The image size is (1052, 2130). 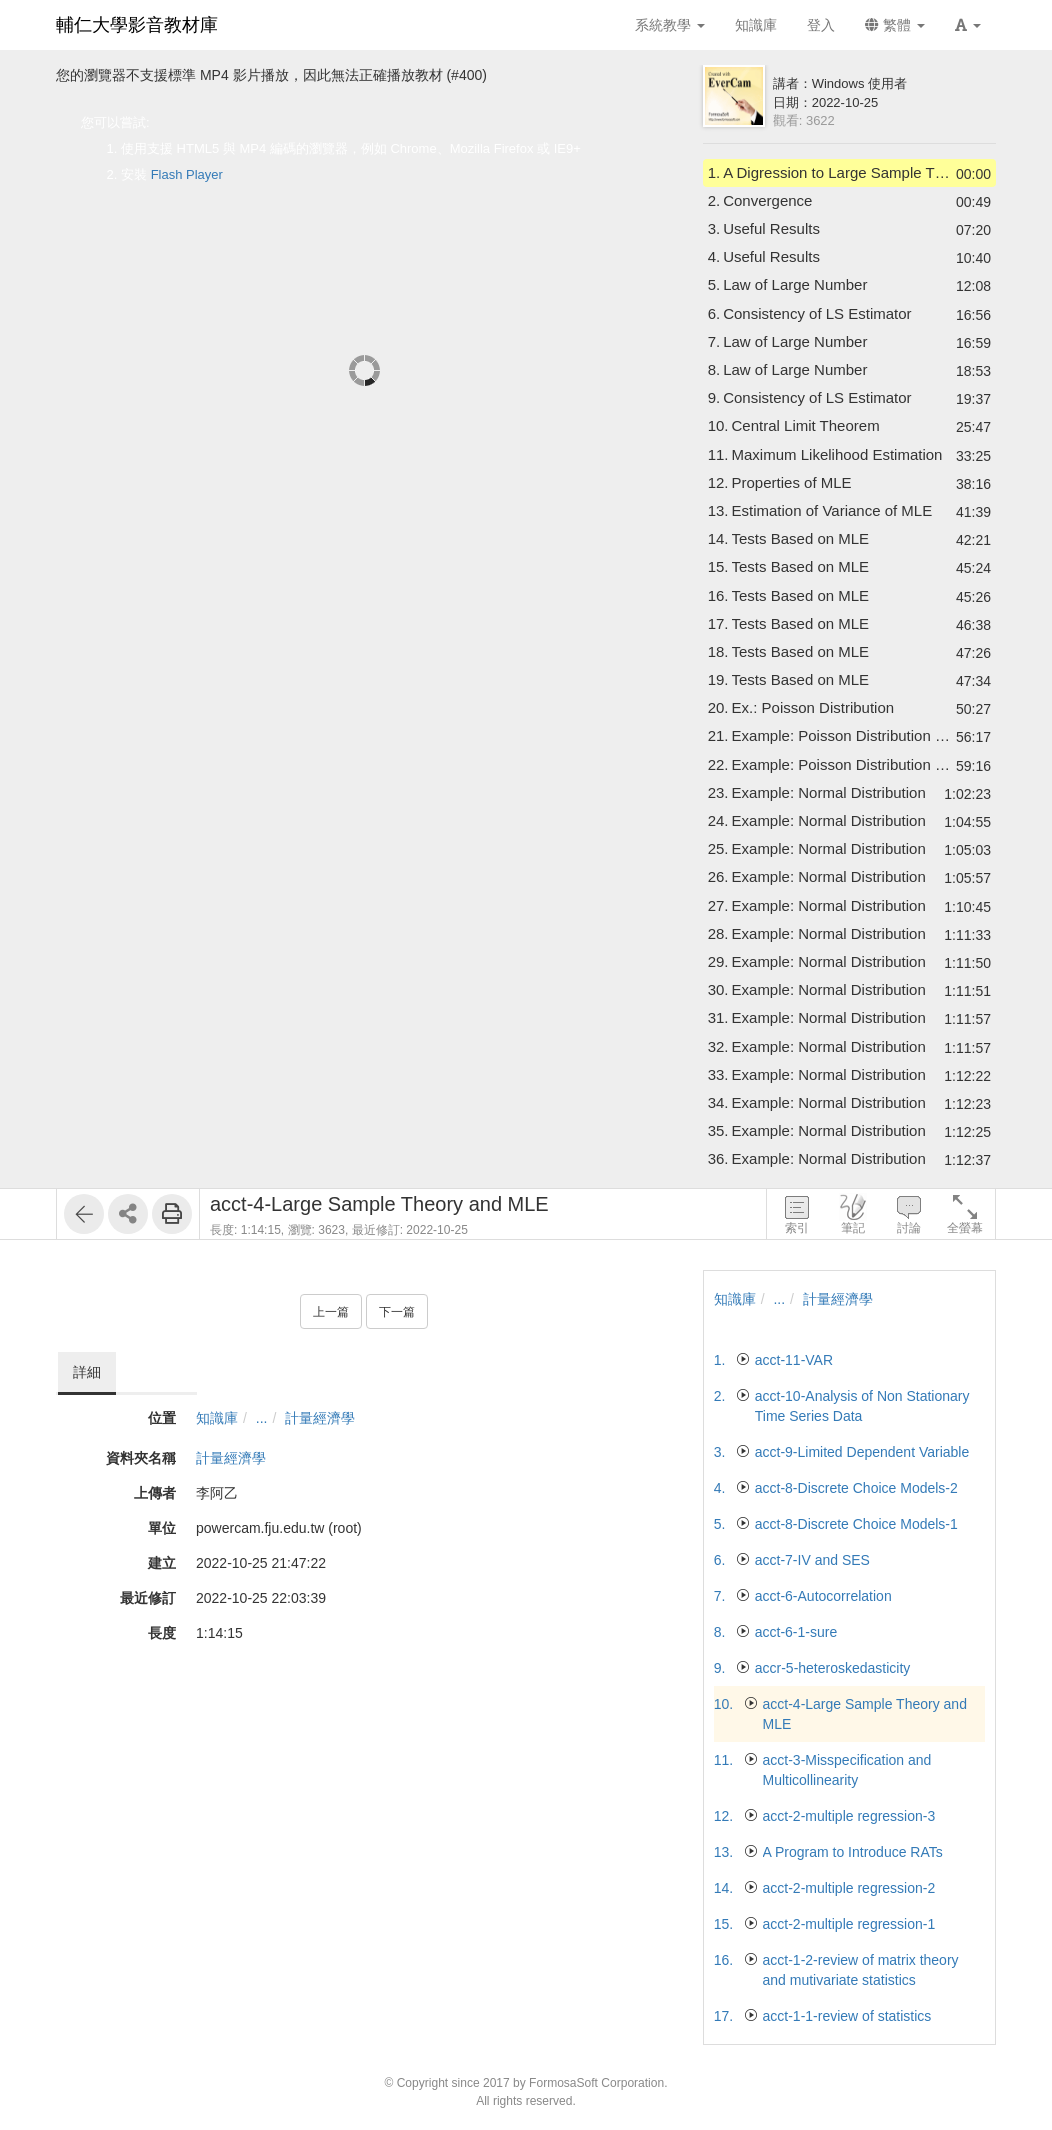 What do you see at coordinates (320, 1418) in the screenshot?
I see `計量經濟學` at bounding box center [320, 1418].